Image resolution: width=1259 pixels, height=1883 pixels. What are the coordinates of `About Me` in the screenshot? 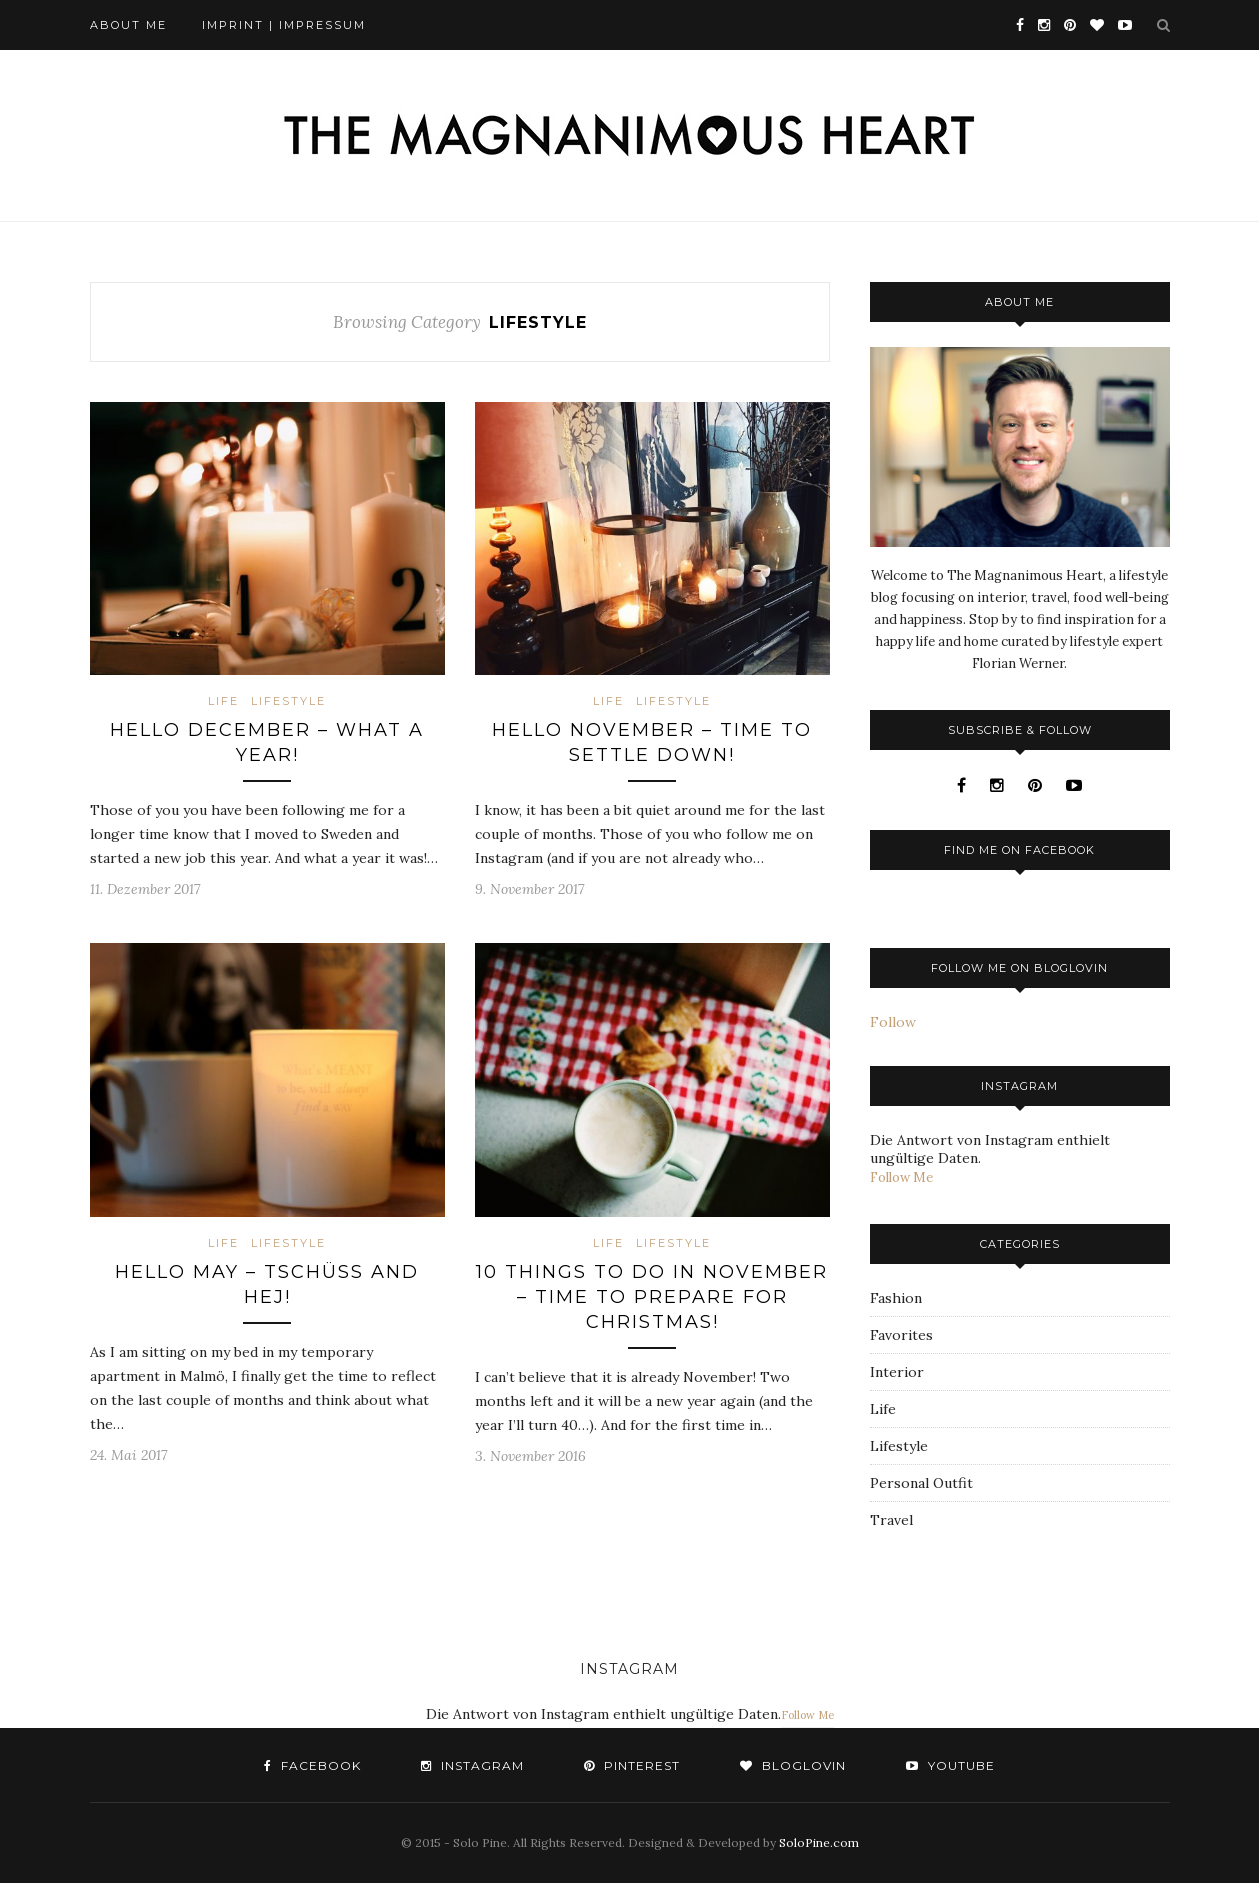 It's located at (128, 25).